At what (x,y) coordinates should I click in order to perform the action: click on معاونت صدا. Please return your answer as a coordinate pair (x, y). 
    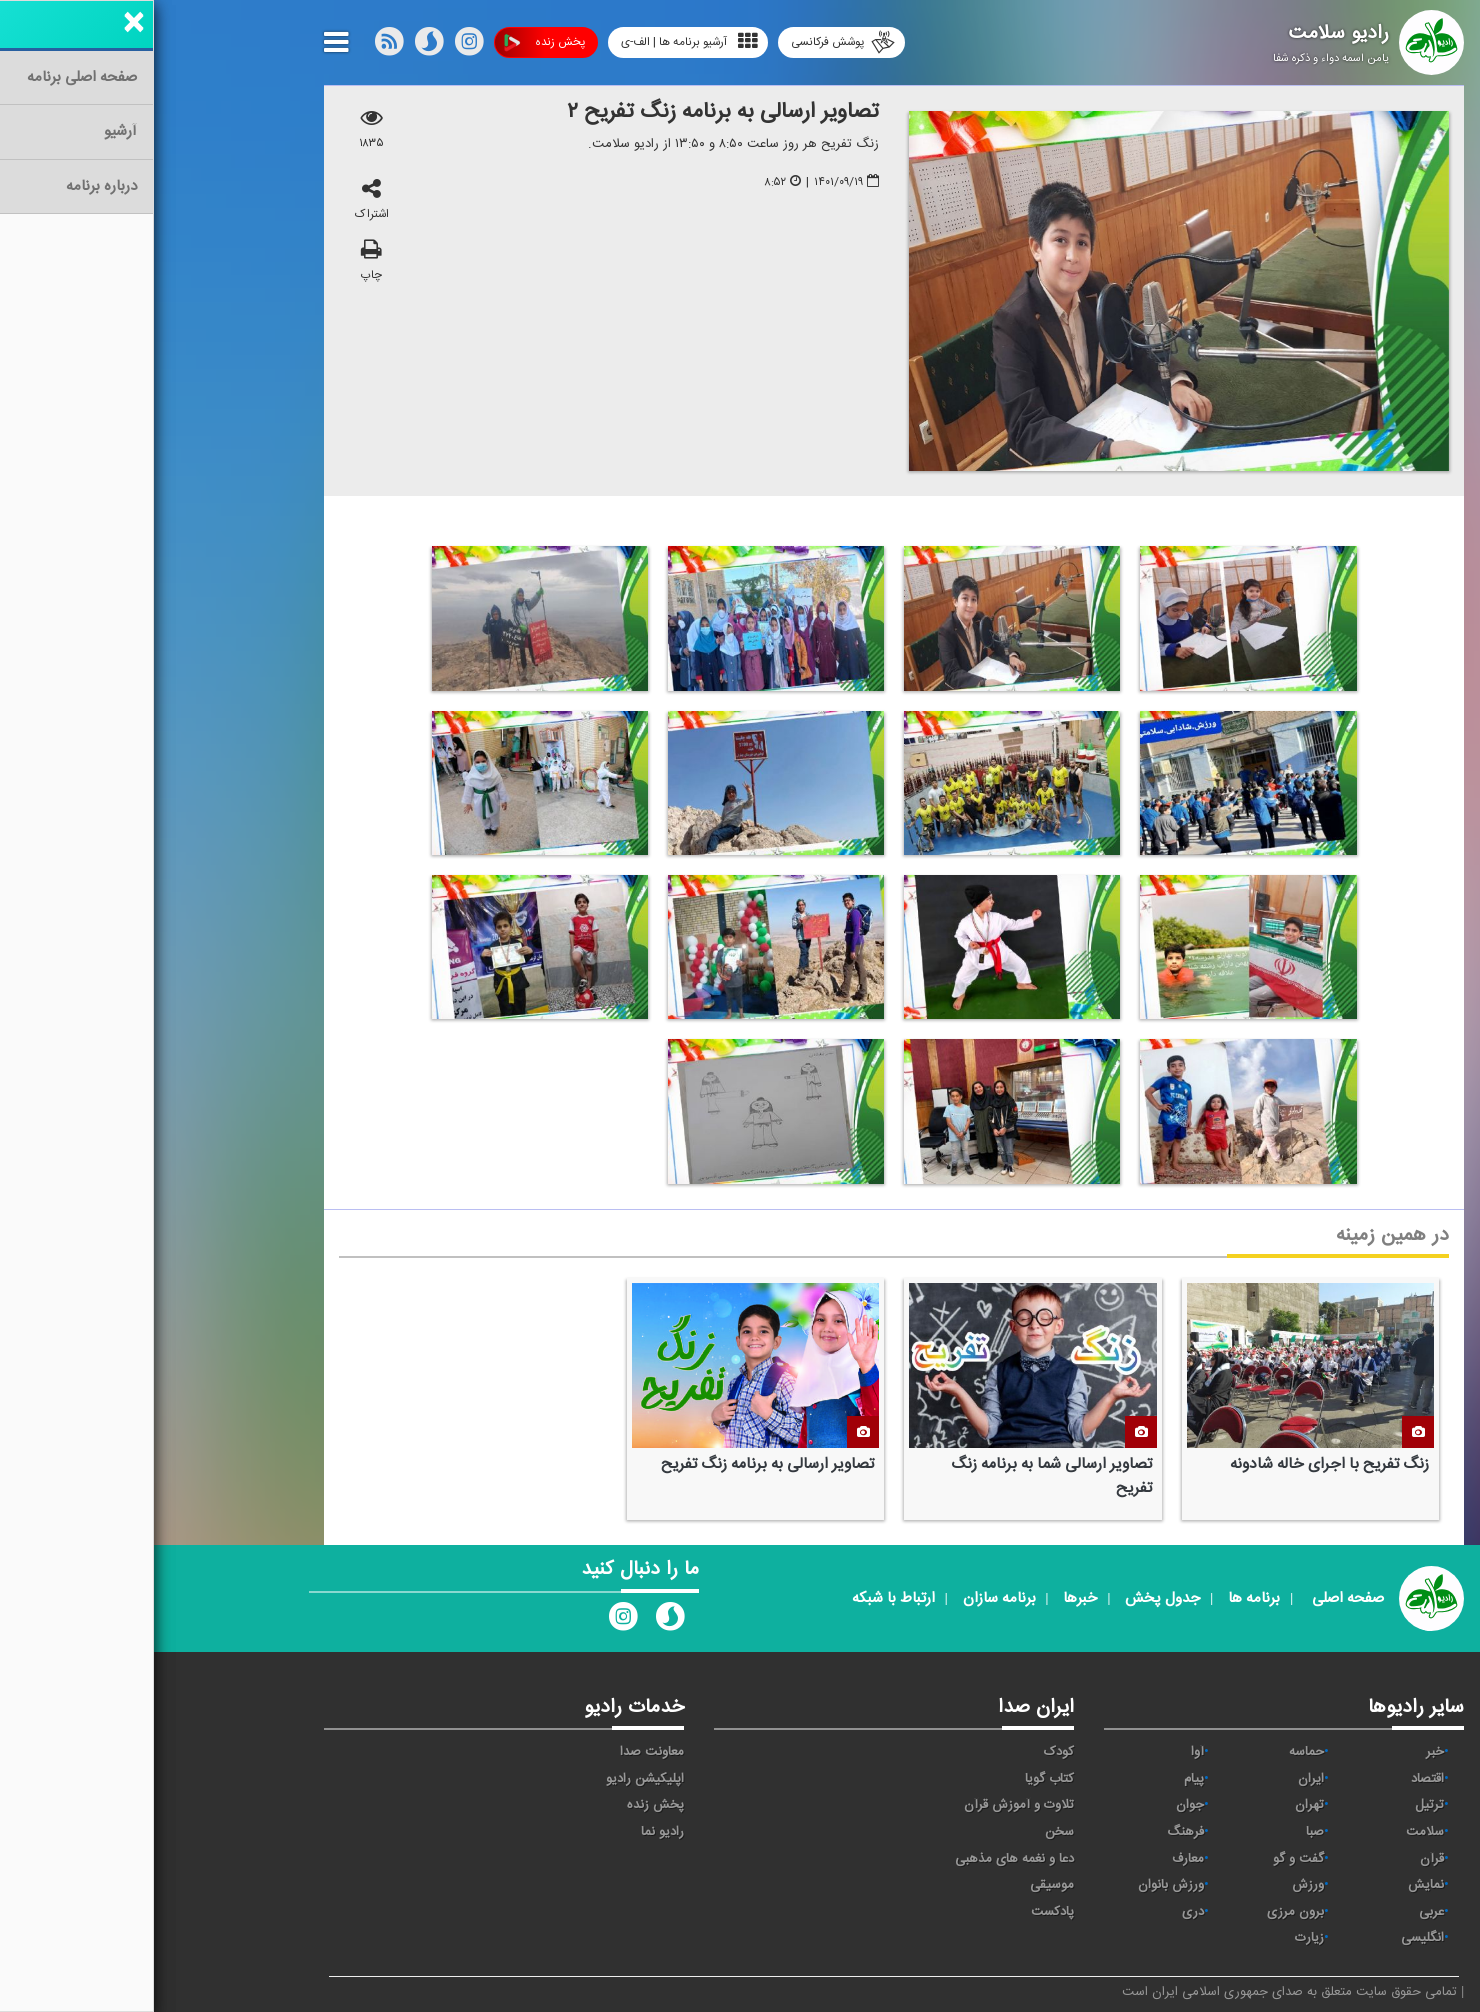
    Looking at the image, I should click on (498, 1752).